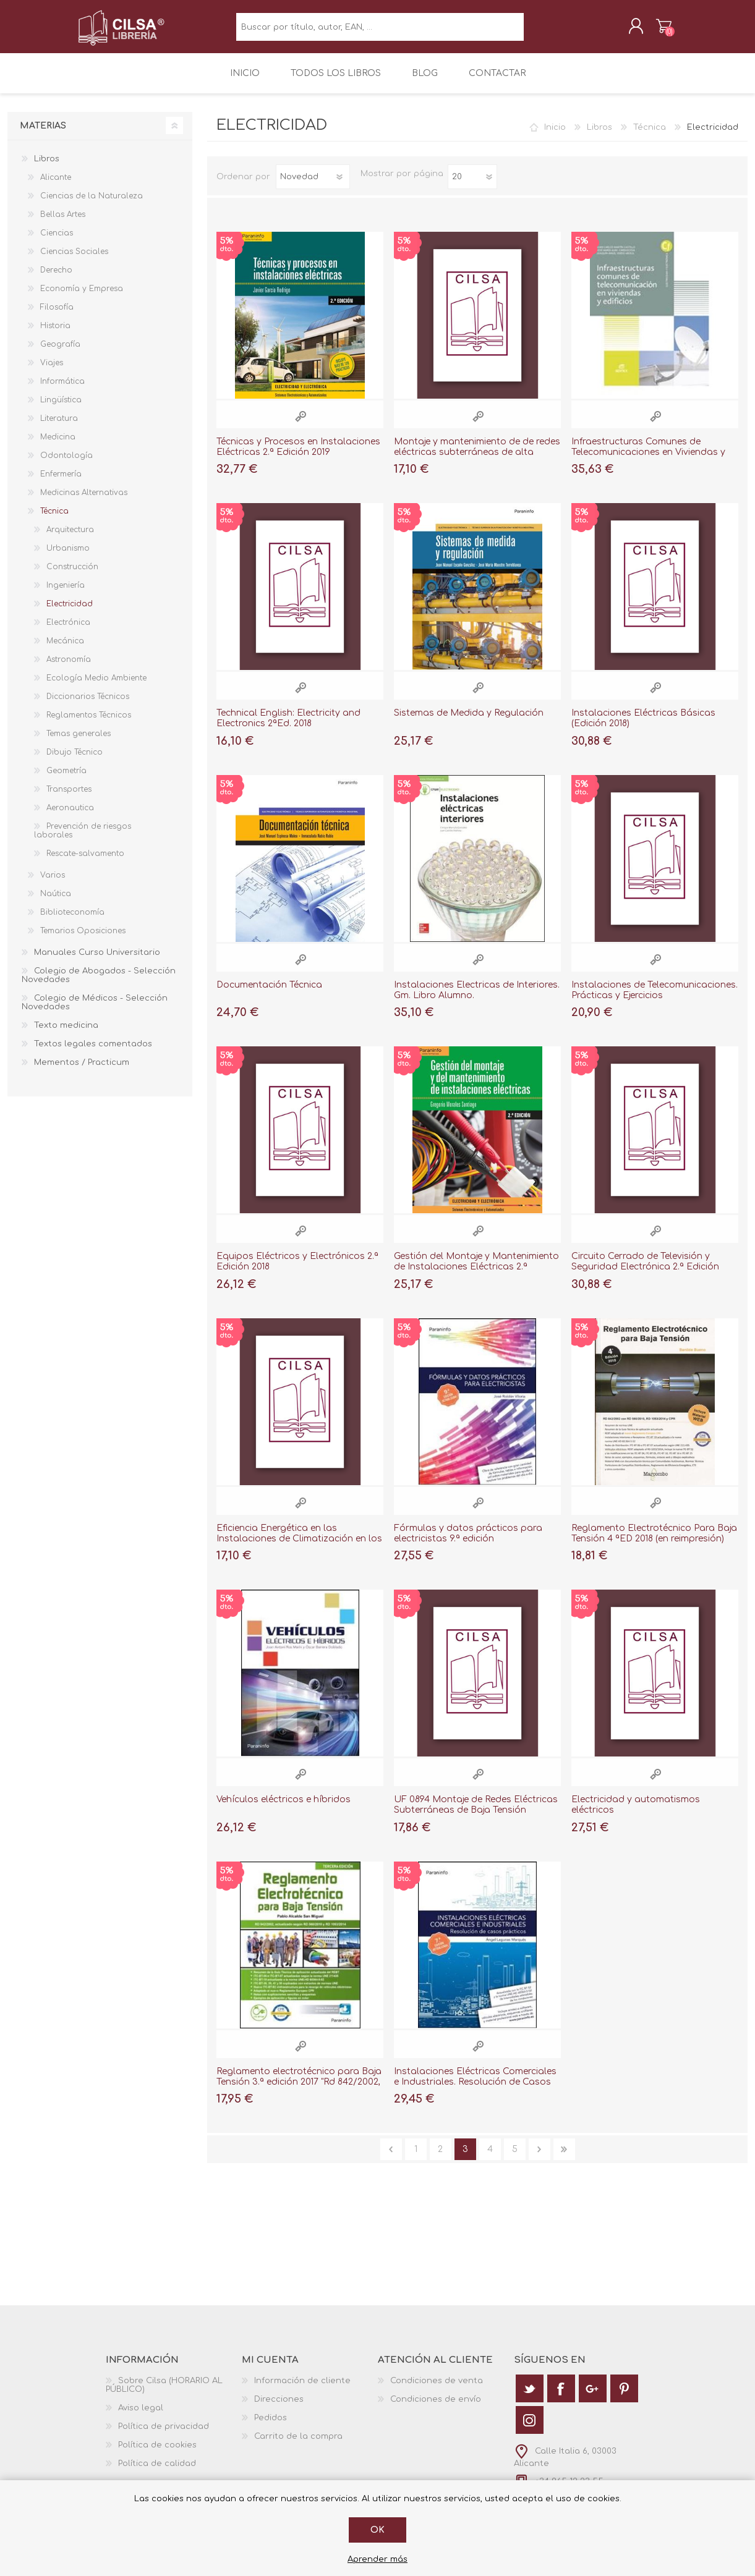 This screenshot has height=2576, width=755. What do you see at coordinates (62, 390) in the screenshot?
I see `Informática` at bounding box center [62, 390].